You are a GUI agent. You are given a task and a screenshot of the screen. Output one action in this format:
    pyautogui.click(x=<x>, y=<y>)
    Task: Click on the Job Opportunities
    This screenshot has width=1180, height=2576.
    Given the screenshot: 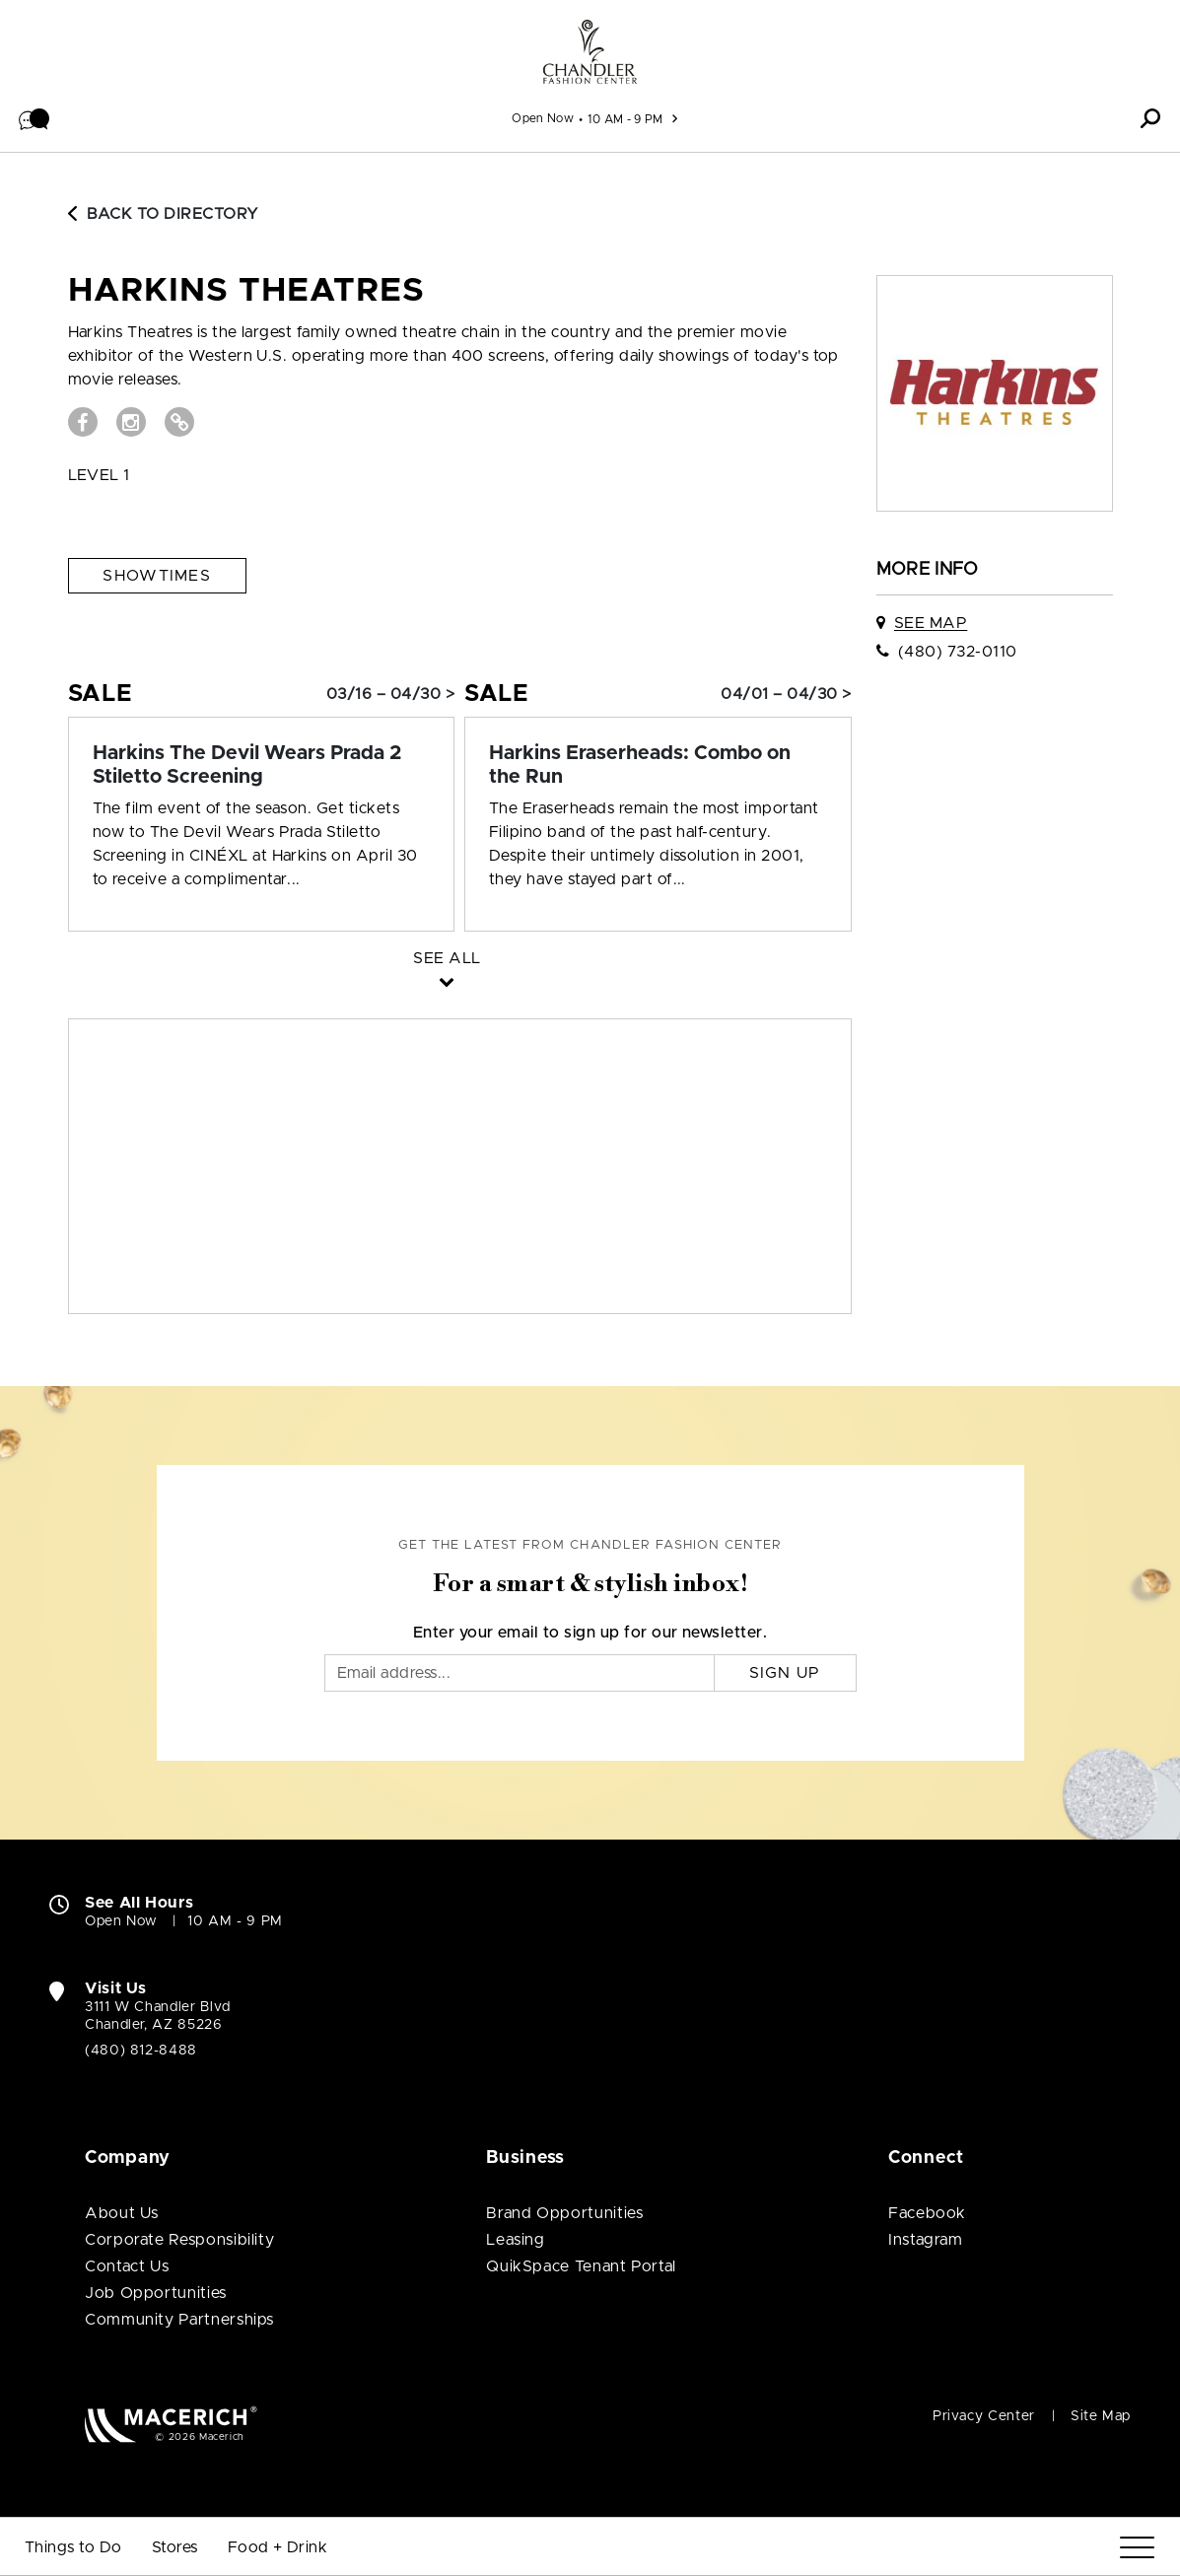 What is the action you would take?
    pyautogui.click(x=156, y=2293)
    